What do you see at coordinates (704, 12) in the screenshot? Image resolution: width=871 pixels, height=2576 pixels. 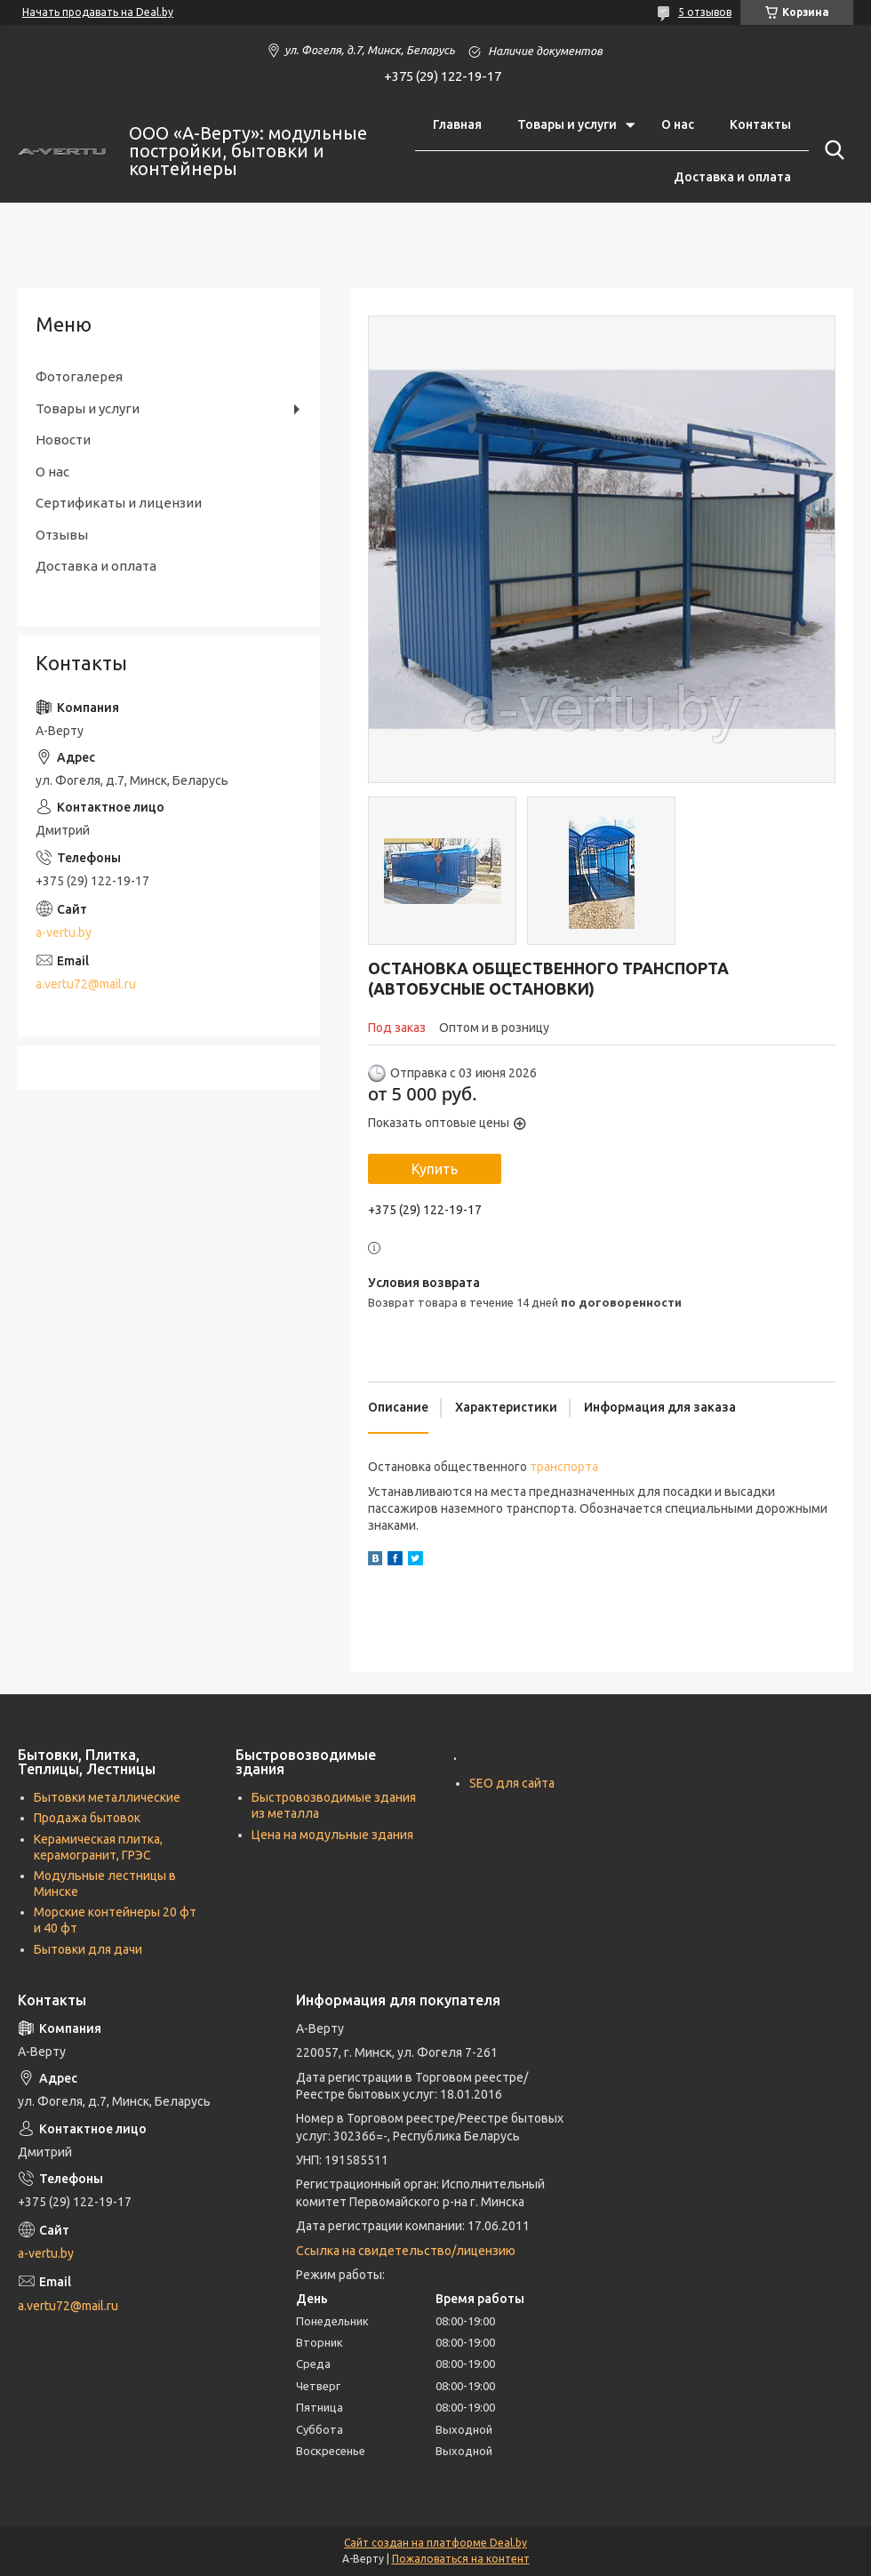 I see `5 отзывов` at bounding box center [704, 12].